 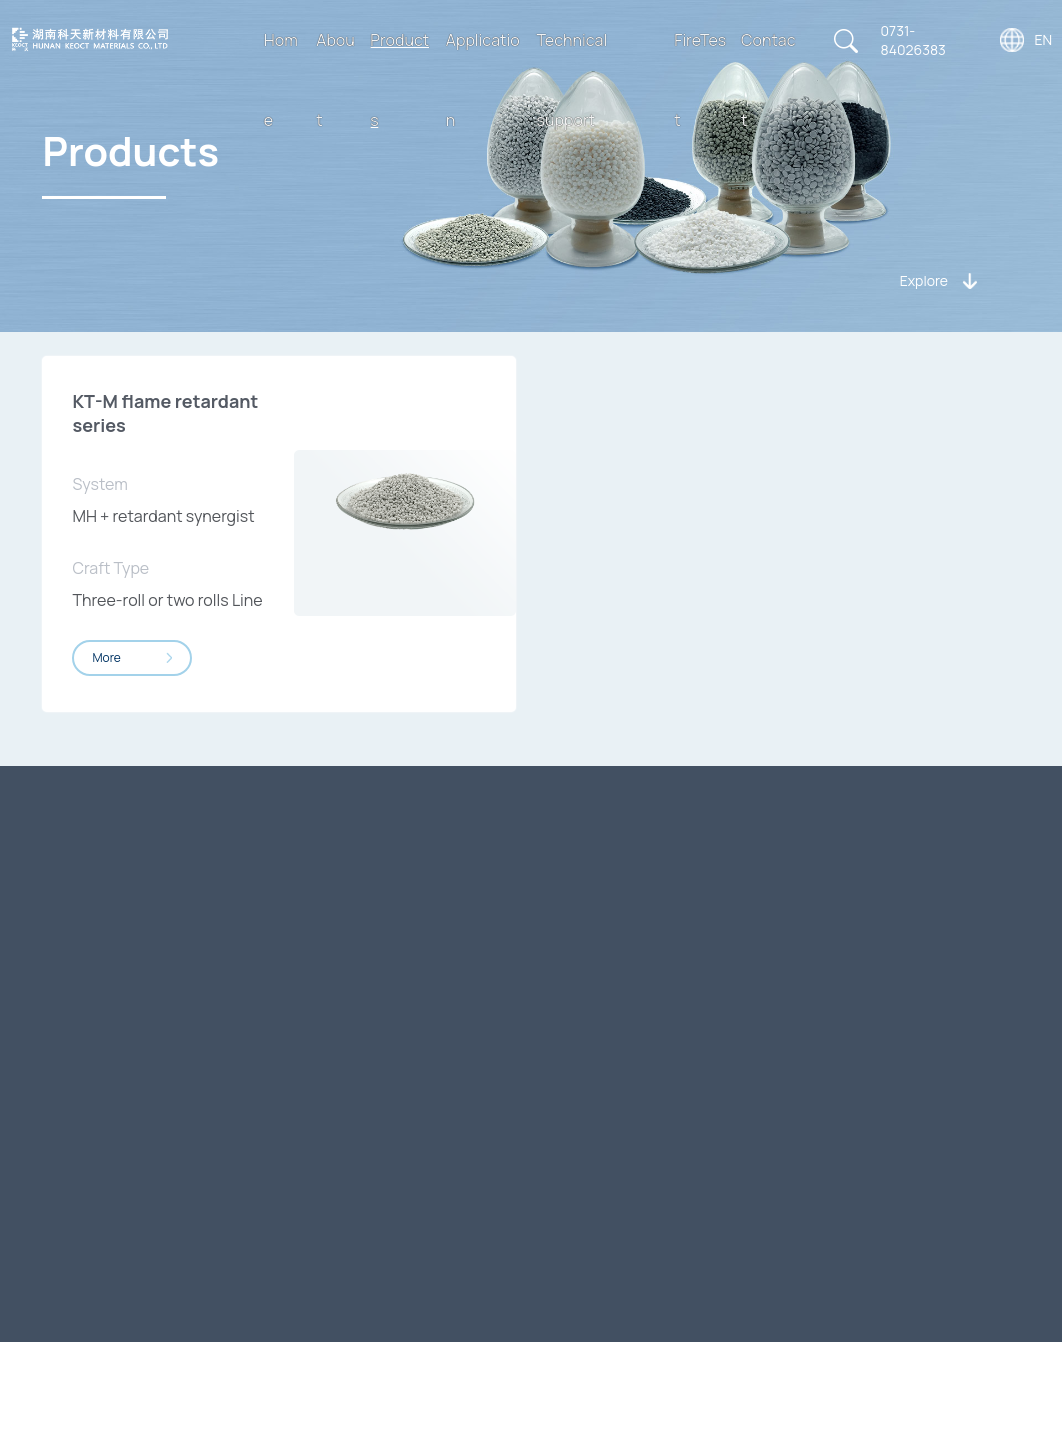 What do you see at coordinates (335, 80) in the screenshot?
I see `About` at bounding box center [335, 80].